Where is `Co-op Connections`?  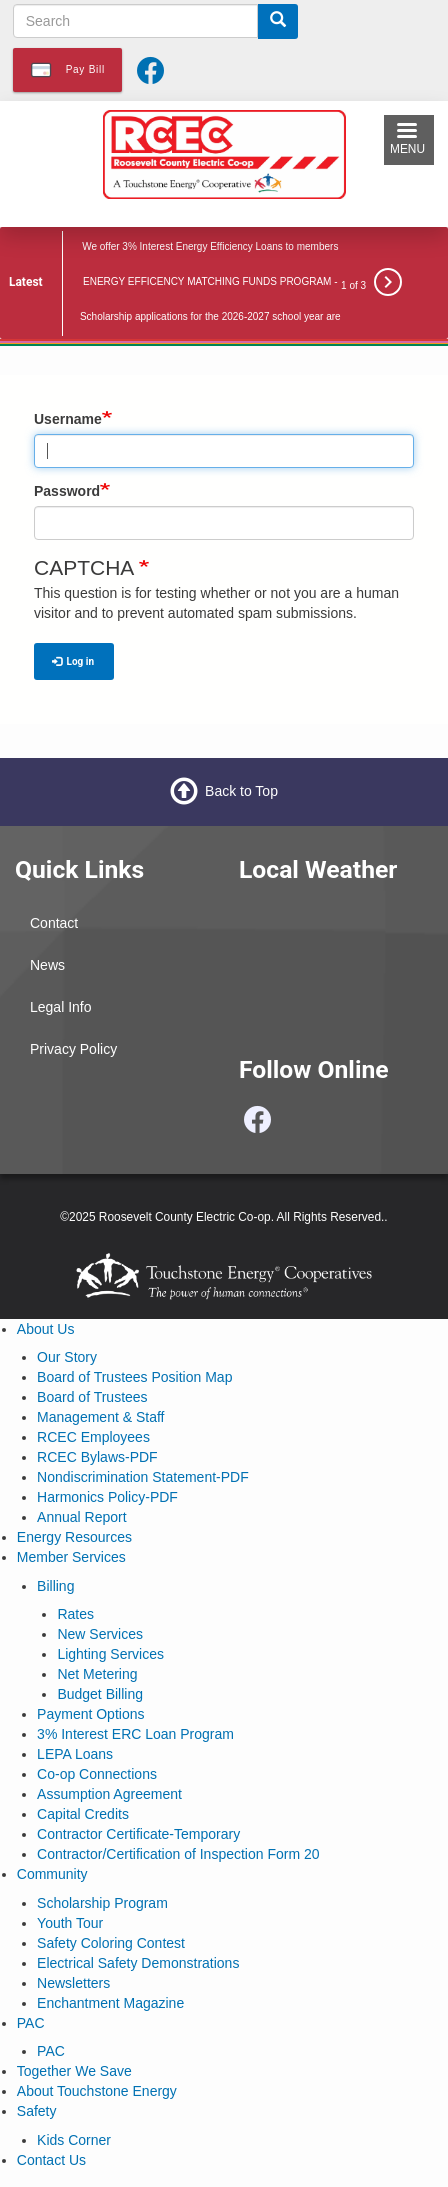 Co-op Connections is located at coordinates (97, 1774).